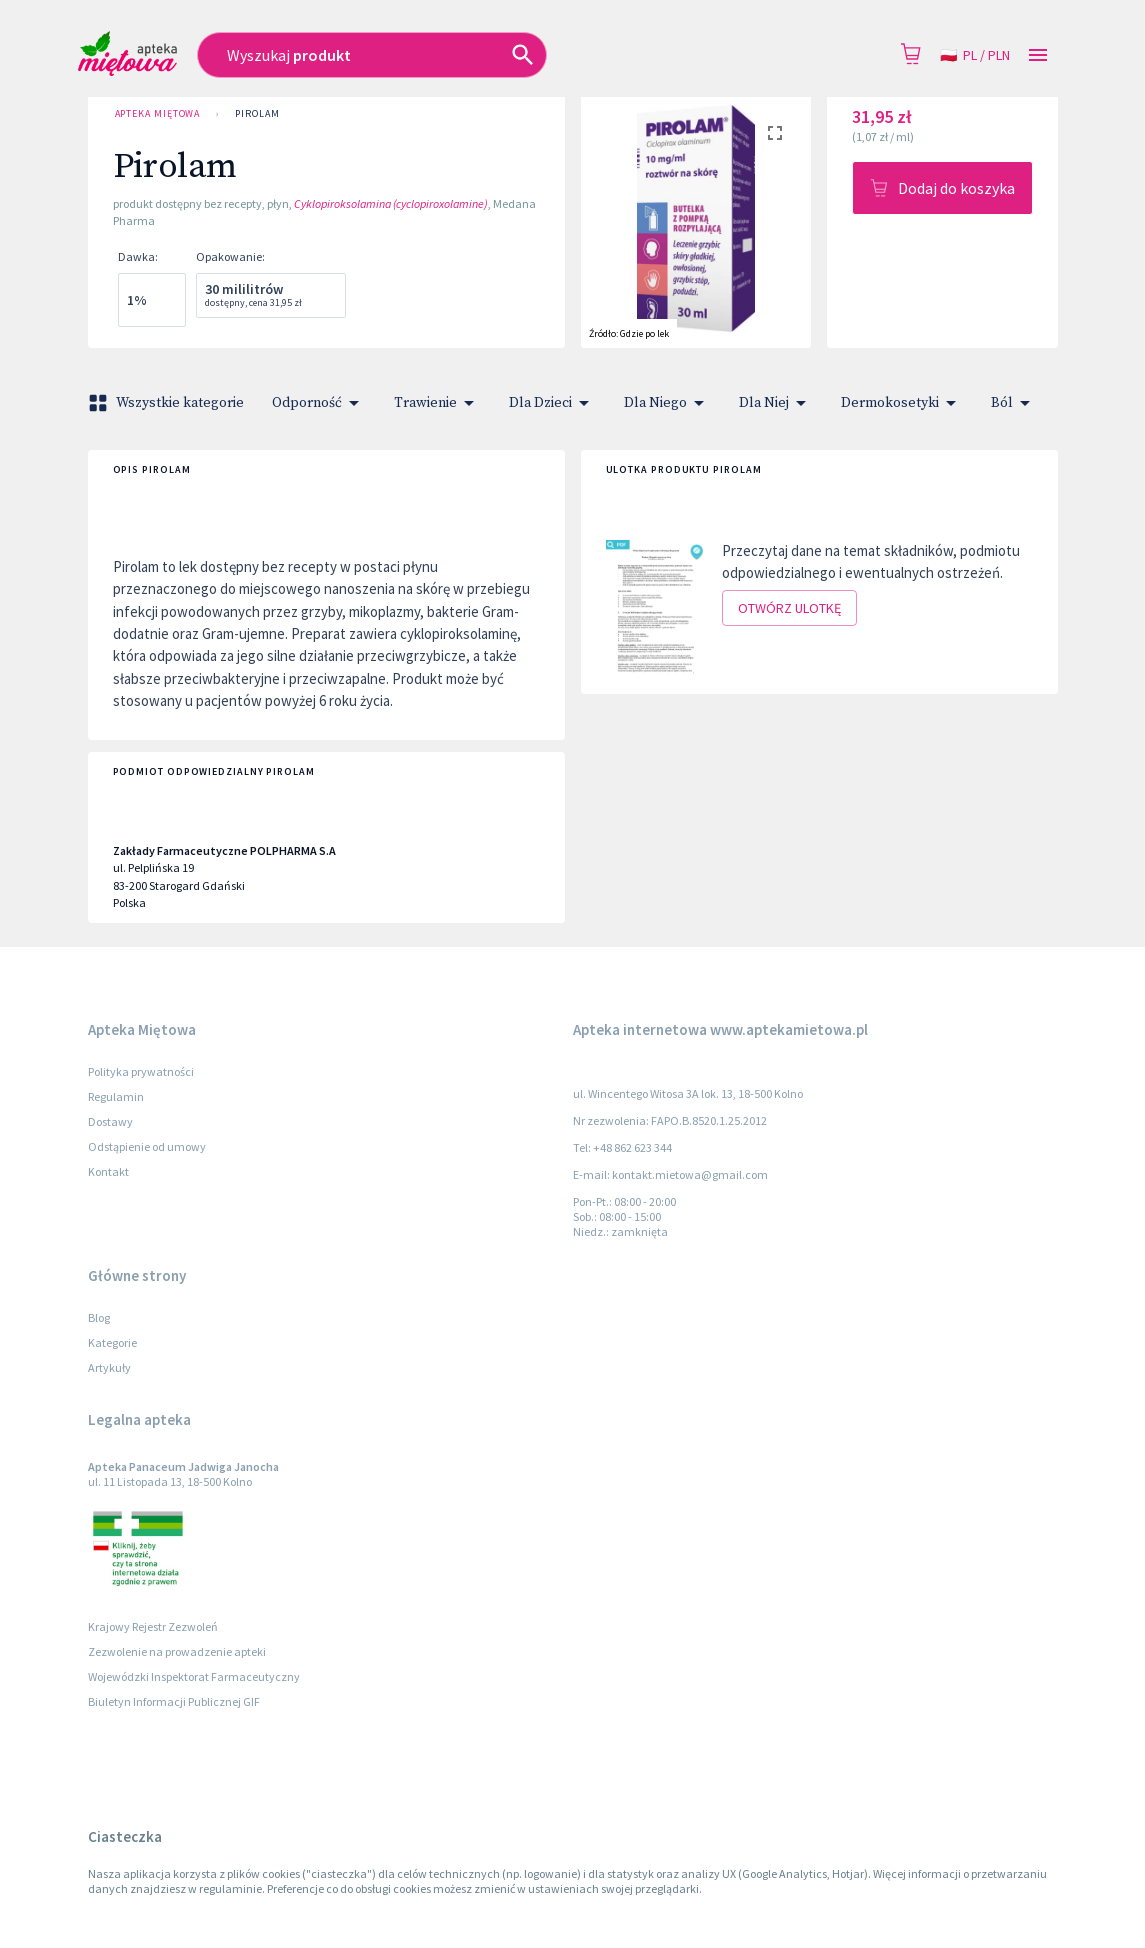  Describe the element at coordinates (667, 403) in the screenshot. I see `Dla Niego` at that location.